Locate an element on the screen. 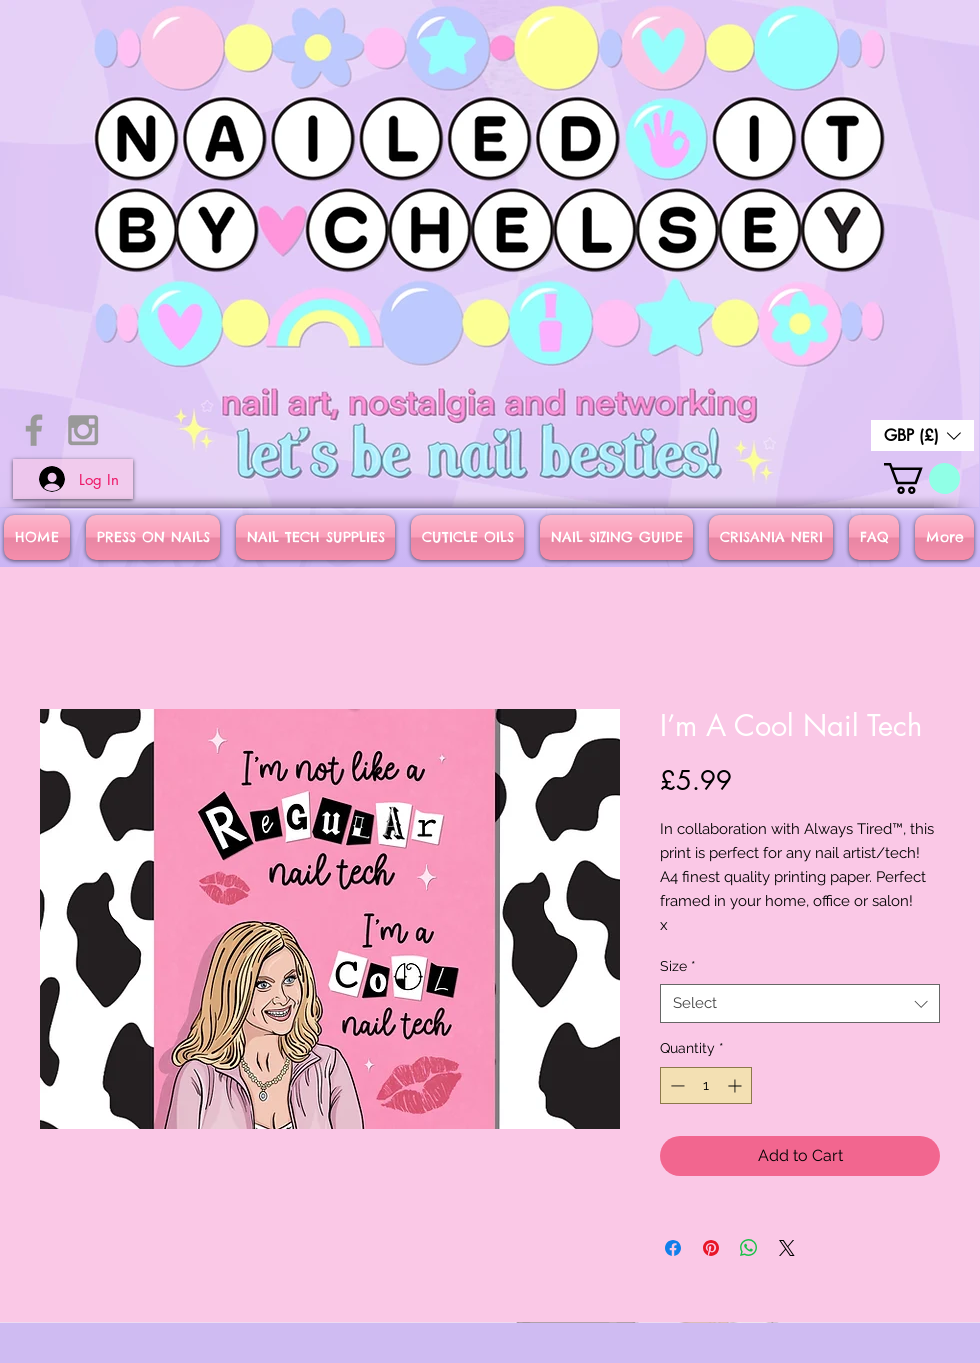  [combobox] is located at coordinates (800, 1003).